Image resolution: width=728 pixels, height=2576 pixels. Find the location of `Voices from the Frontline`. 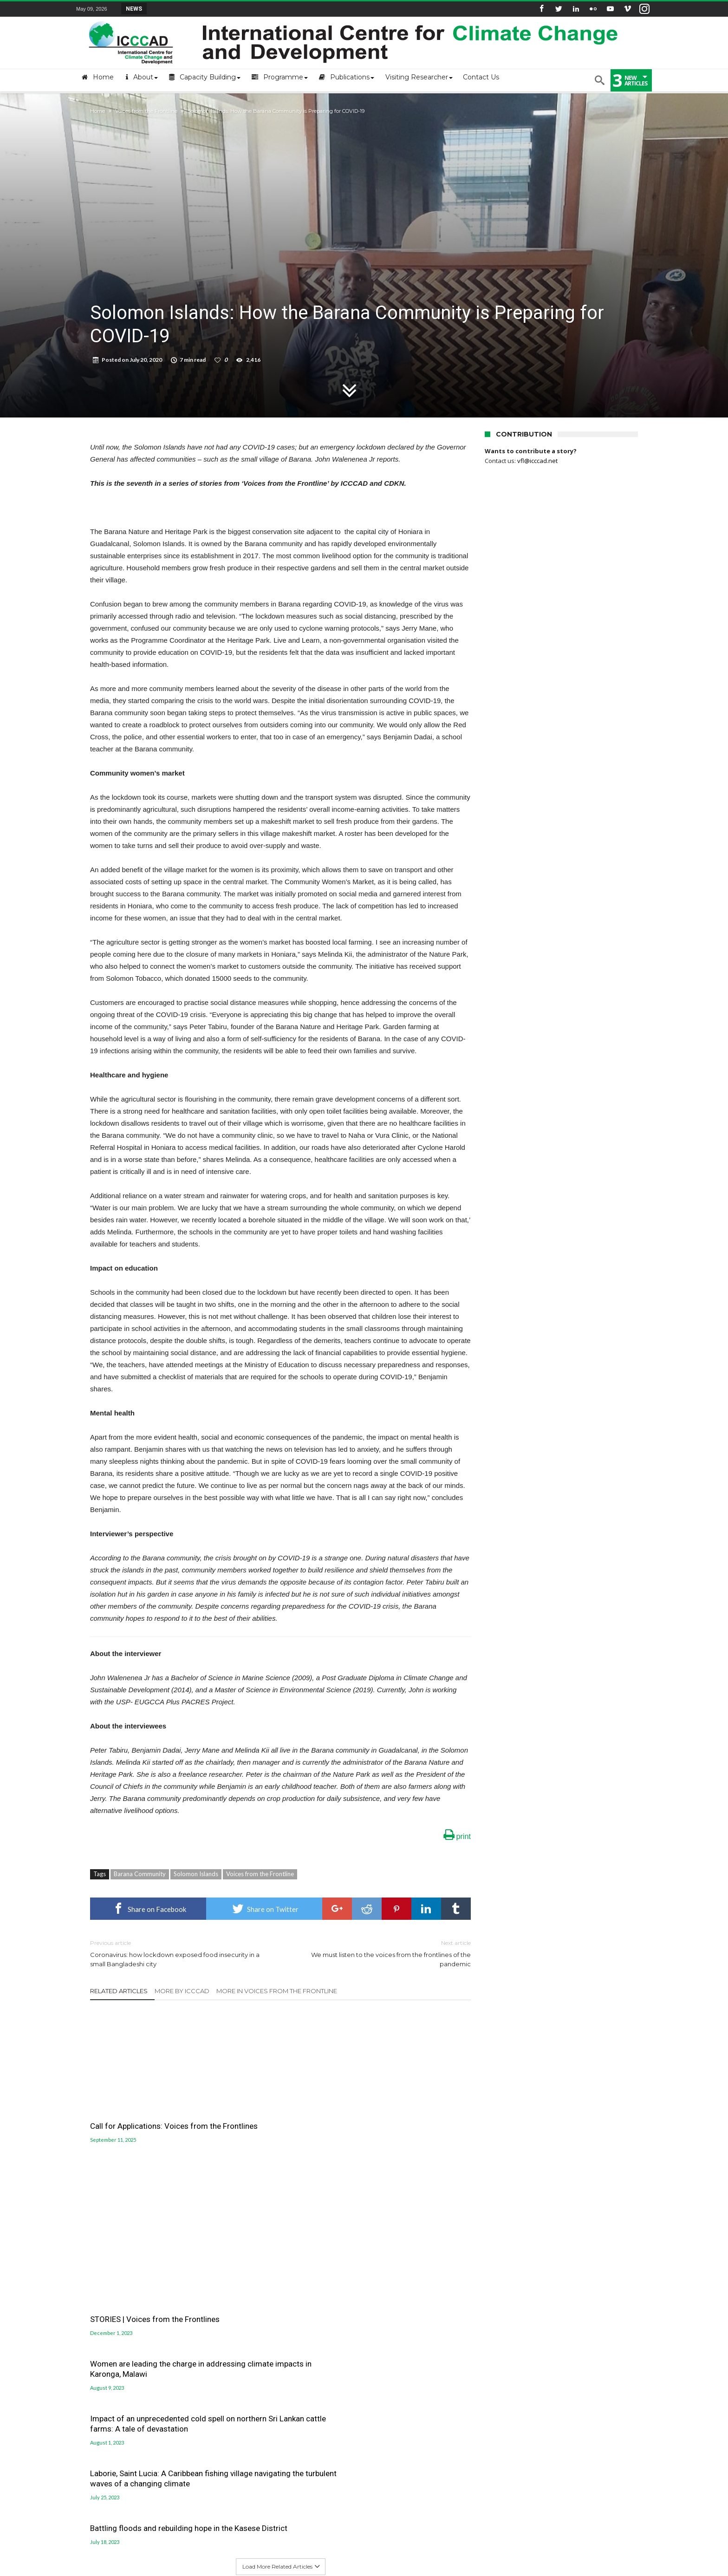

Voices from the Frontline is located at coordinates (146, 111).